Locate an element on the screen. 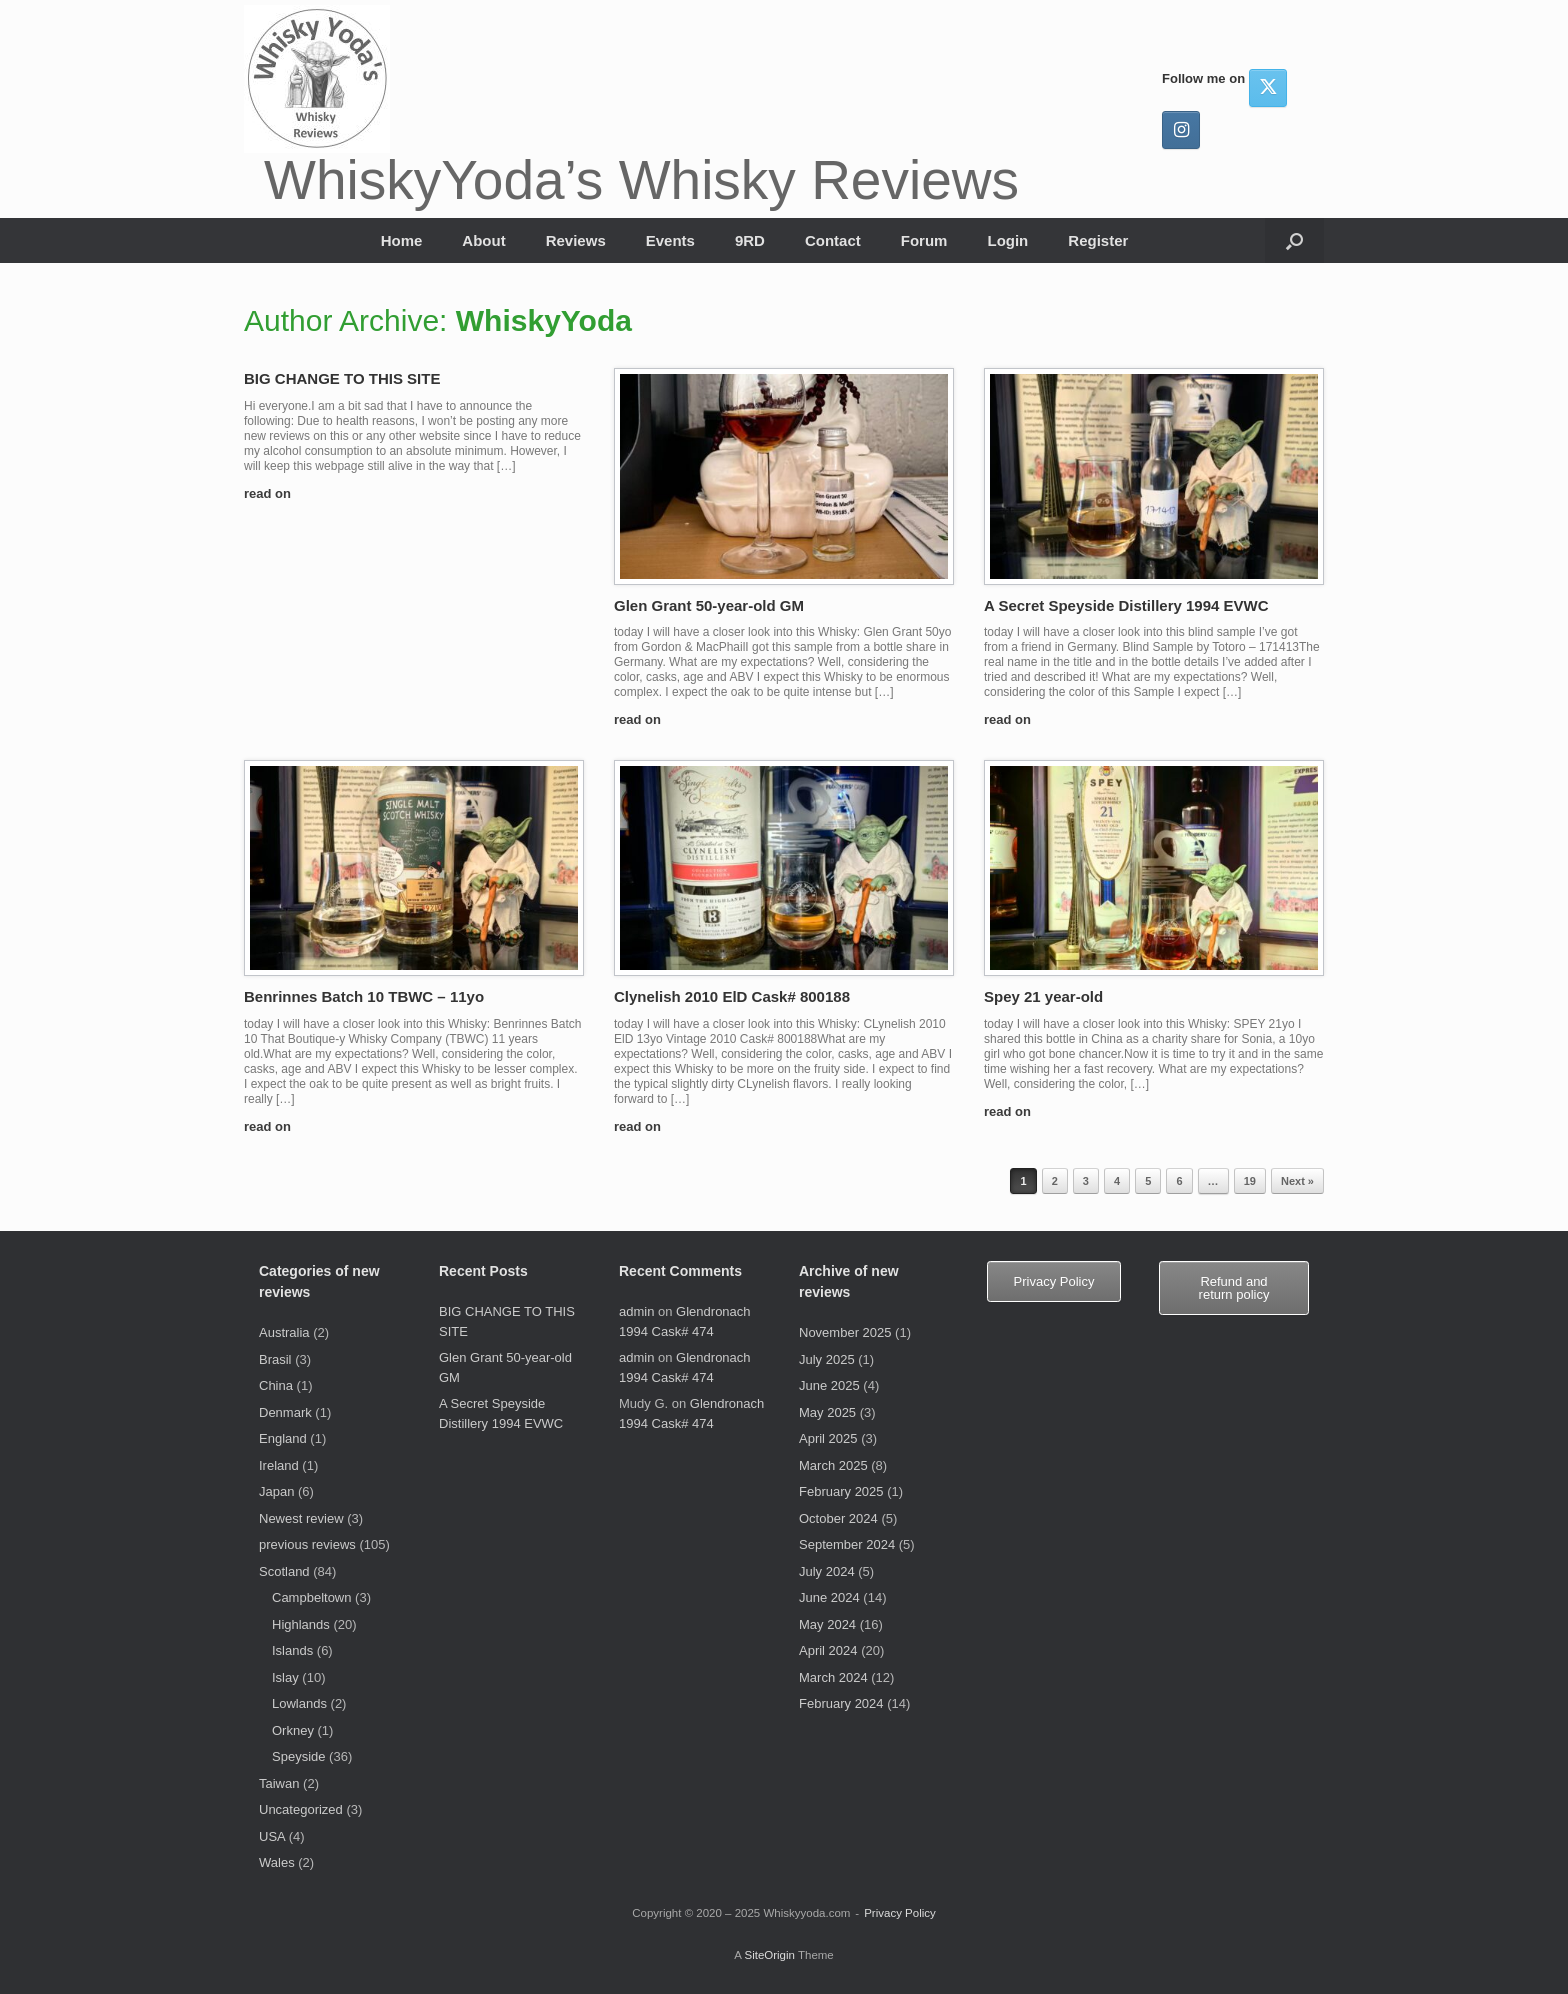 The height and width of the screenshot is (1994, 1568). Privacy Policy is located at coordinates (900, 1913).